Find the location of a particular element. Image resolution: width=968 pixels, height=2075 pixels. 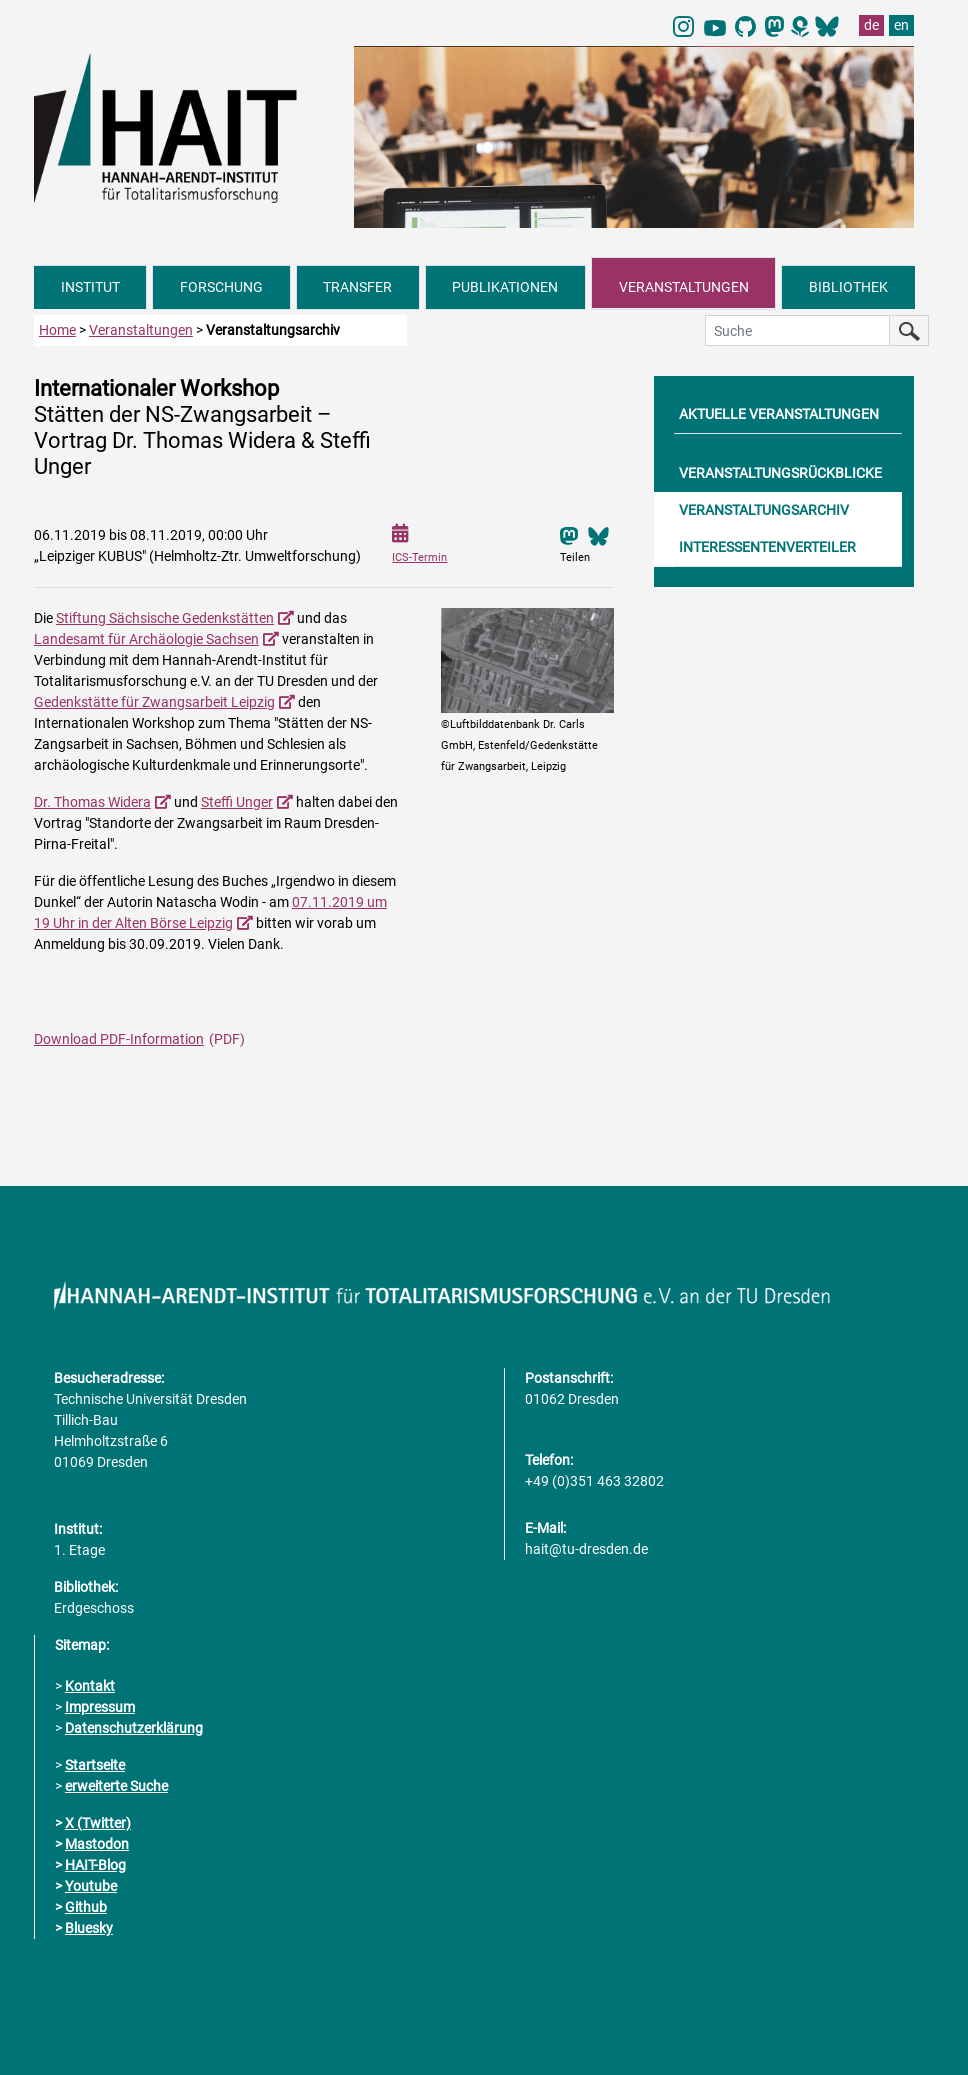

en is located at coordinates (901, 25).